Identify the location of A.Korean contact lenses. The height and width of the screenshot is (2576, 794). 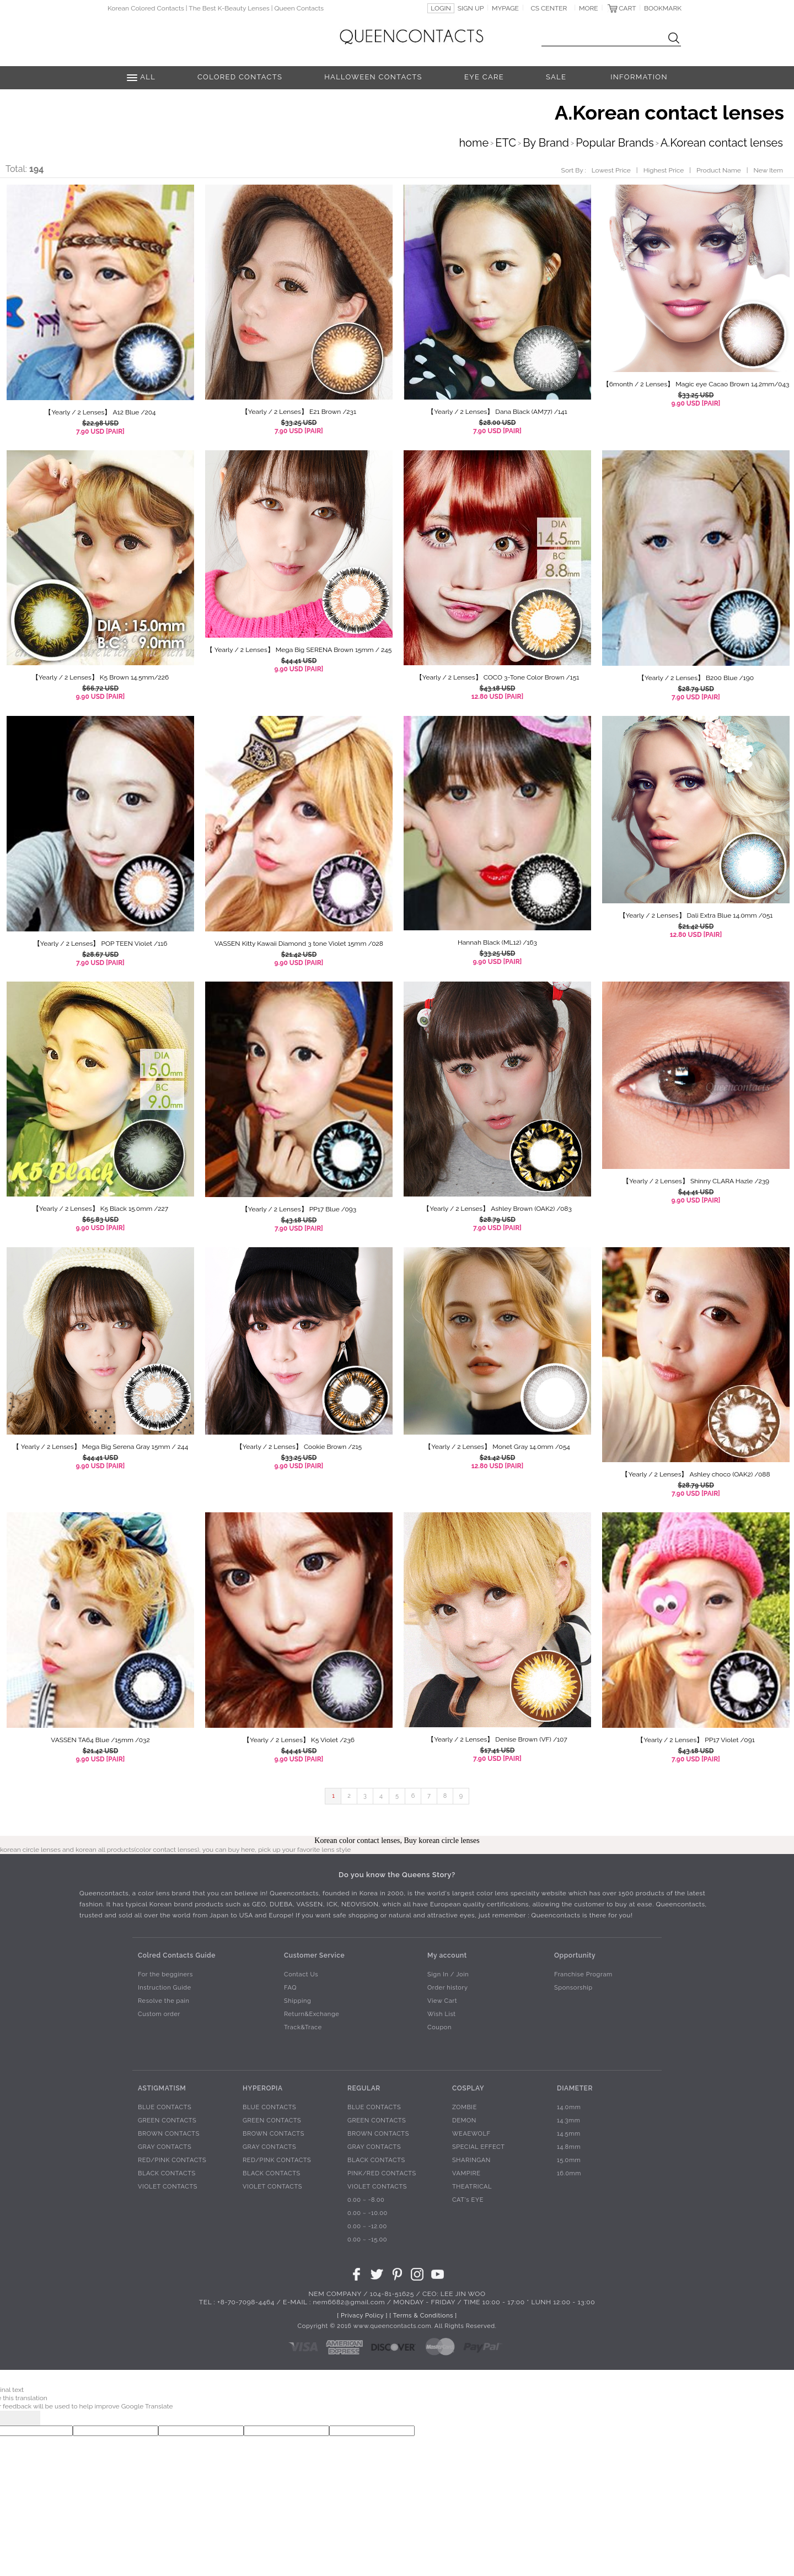
(722, 142).